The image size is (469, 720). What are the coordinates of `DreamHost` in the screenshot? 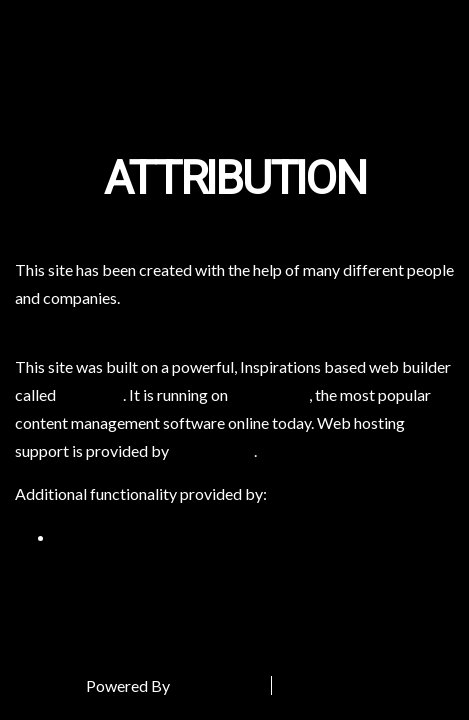 It's located at (213, 450).